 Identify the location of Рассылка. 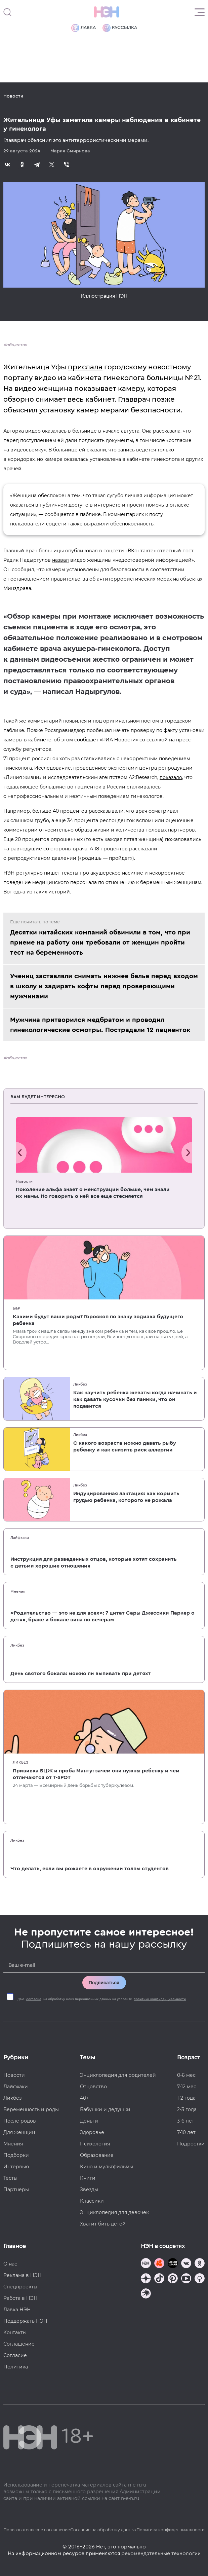
(119, 28).